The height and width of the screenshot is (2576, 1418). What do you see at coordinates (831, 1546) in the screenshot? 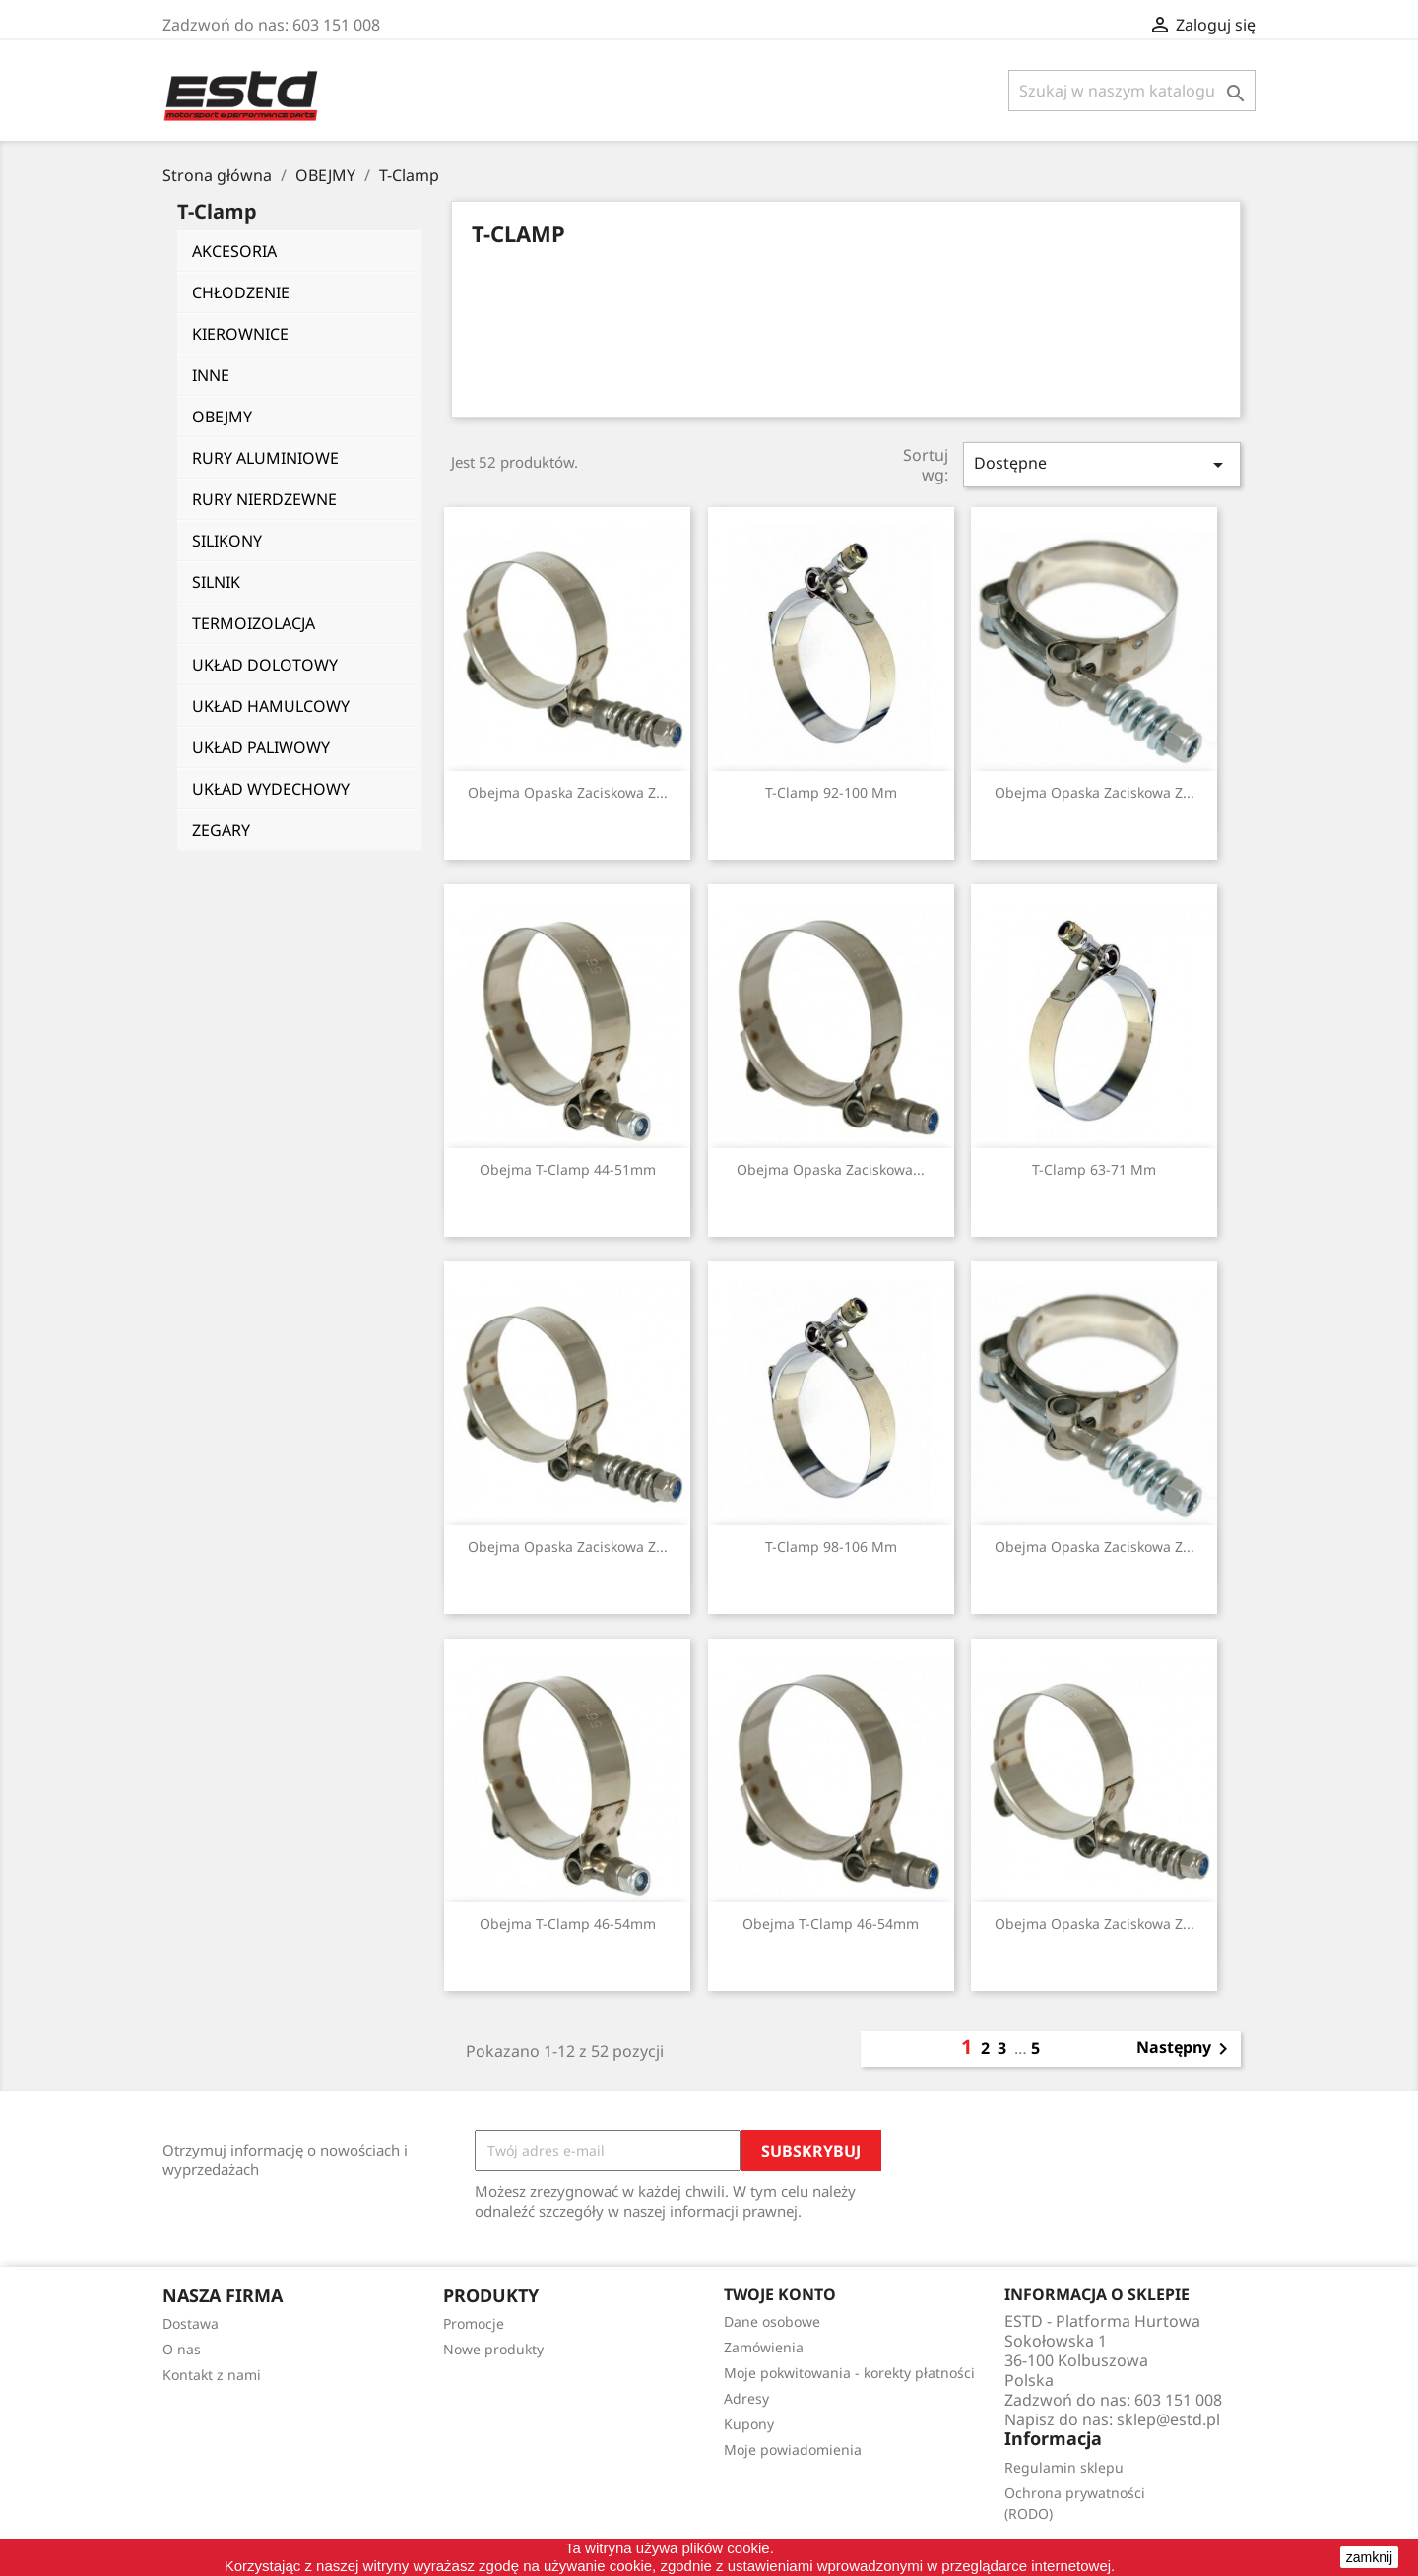
I see `T-Clamp 98-106 mm` at bounding box center [831, 1546].